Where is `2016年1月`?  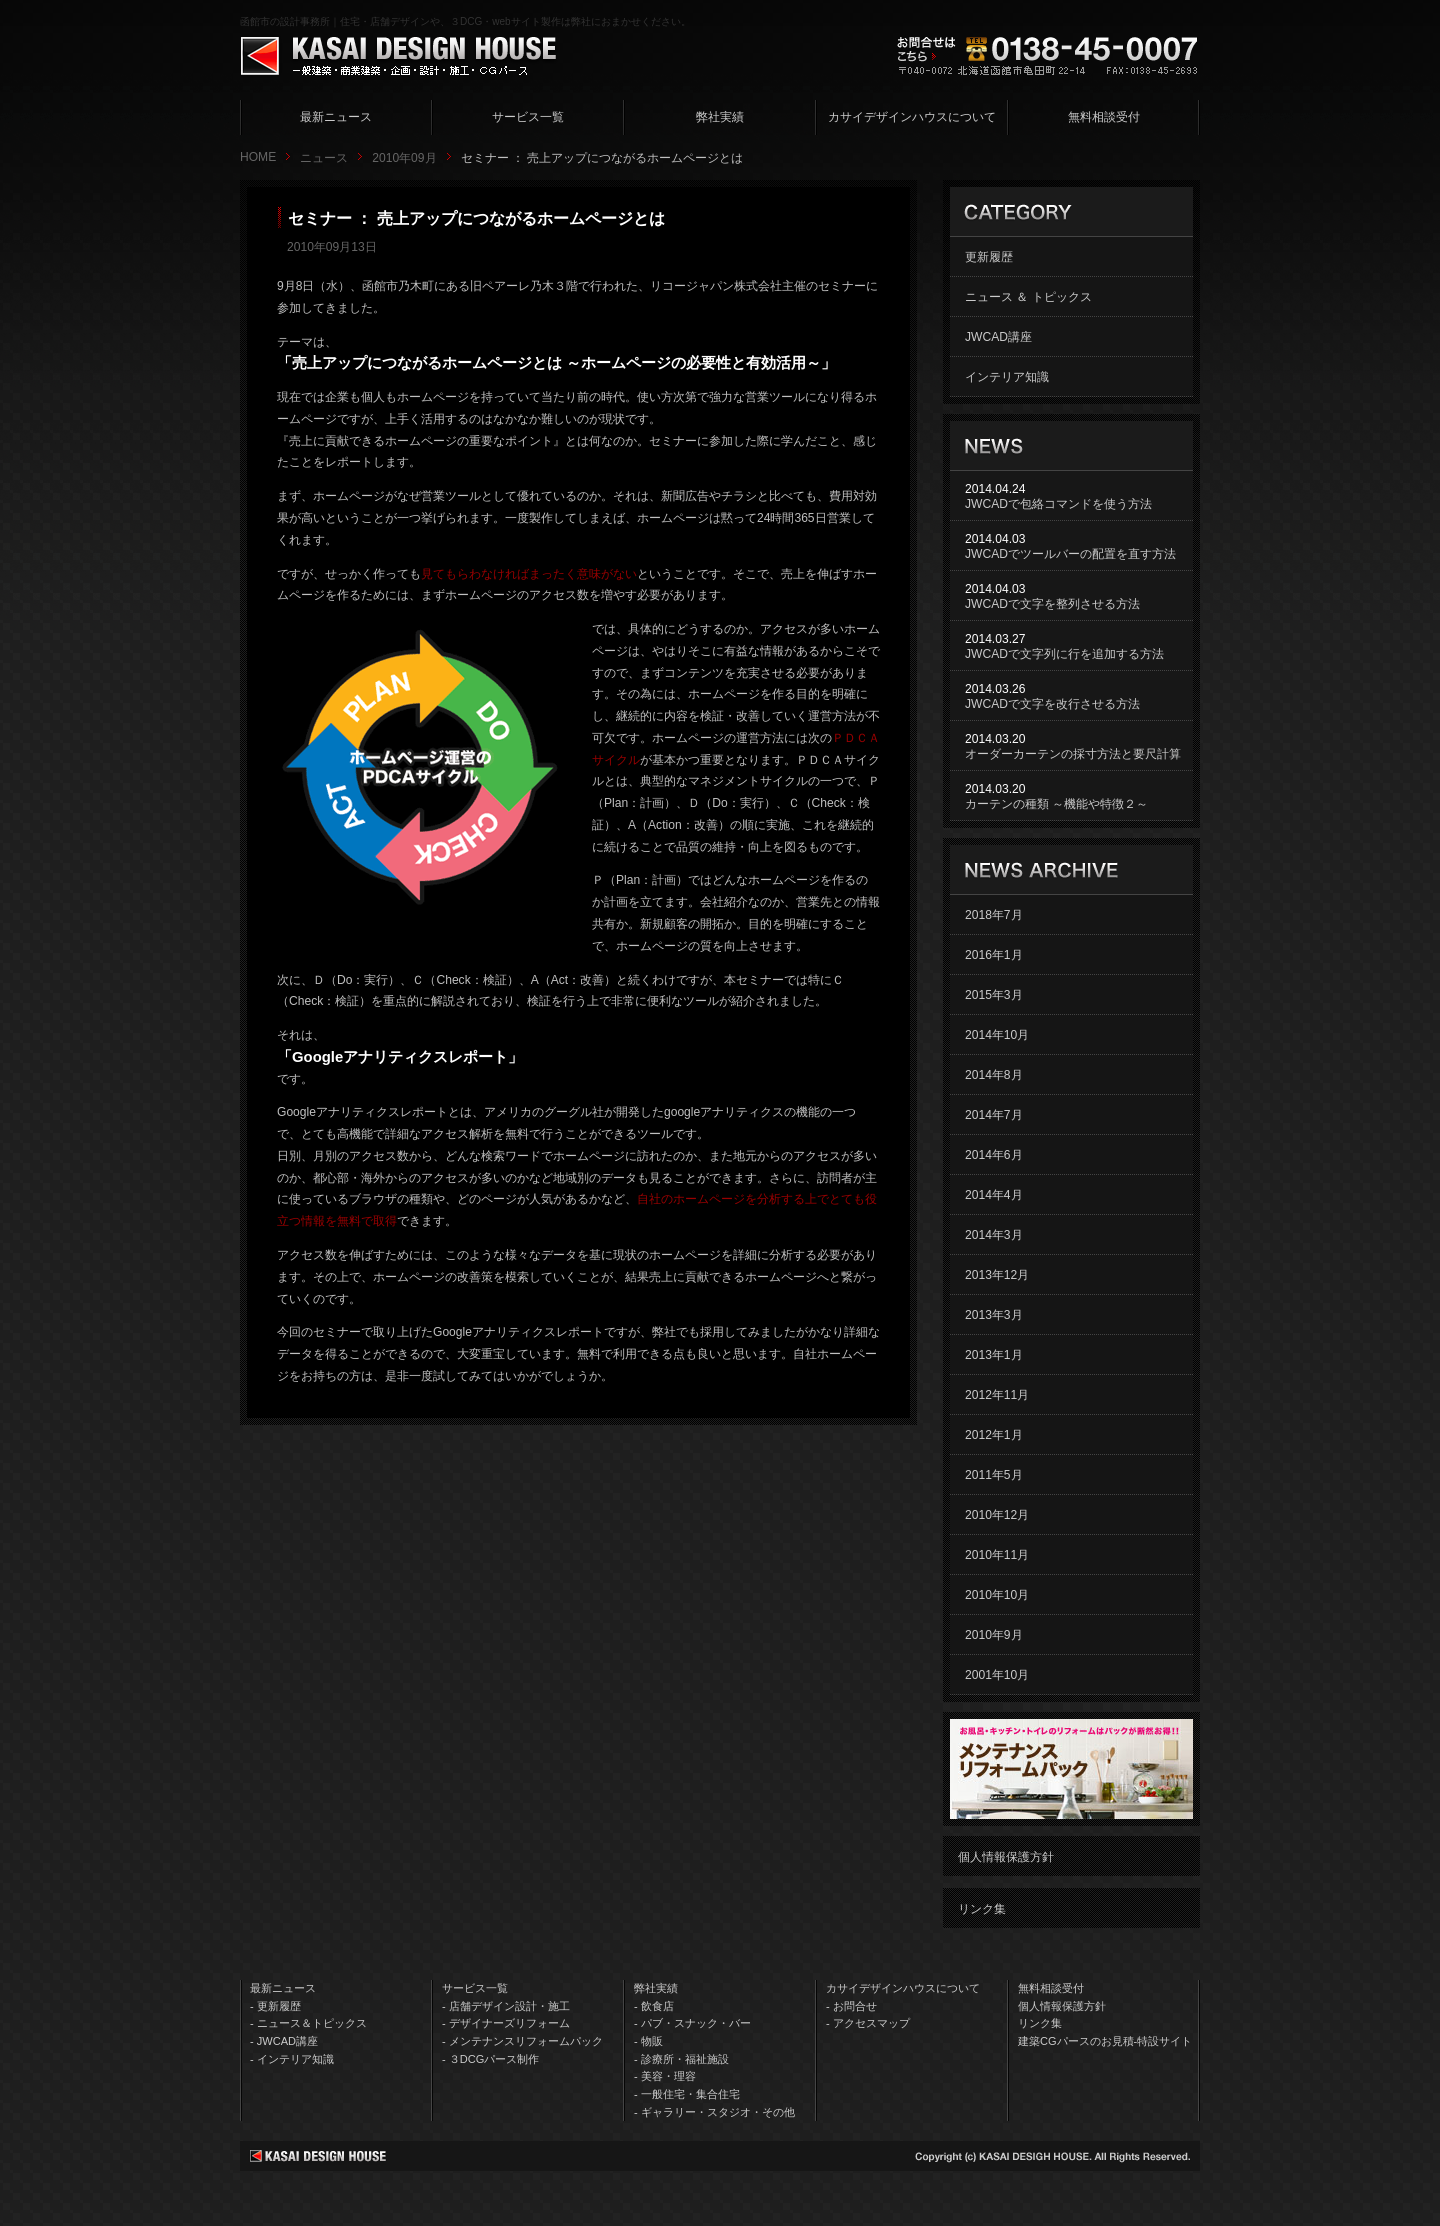
2016年1月 is located at coordinates (994, 955).